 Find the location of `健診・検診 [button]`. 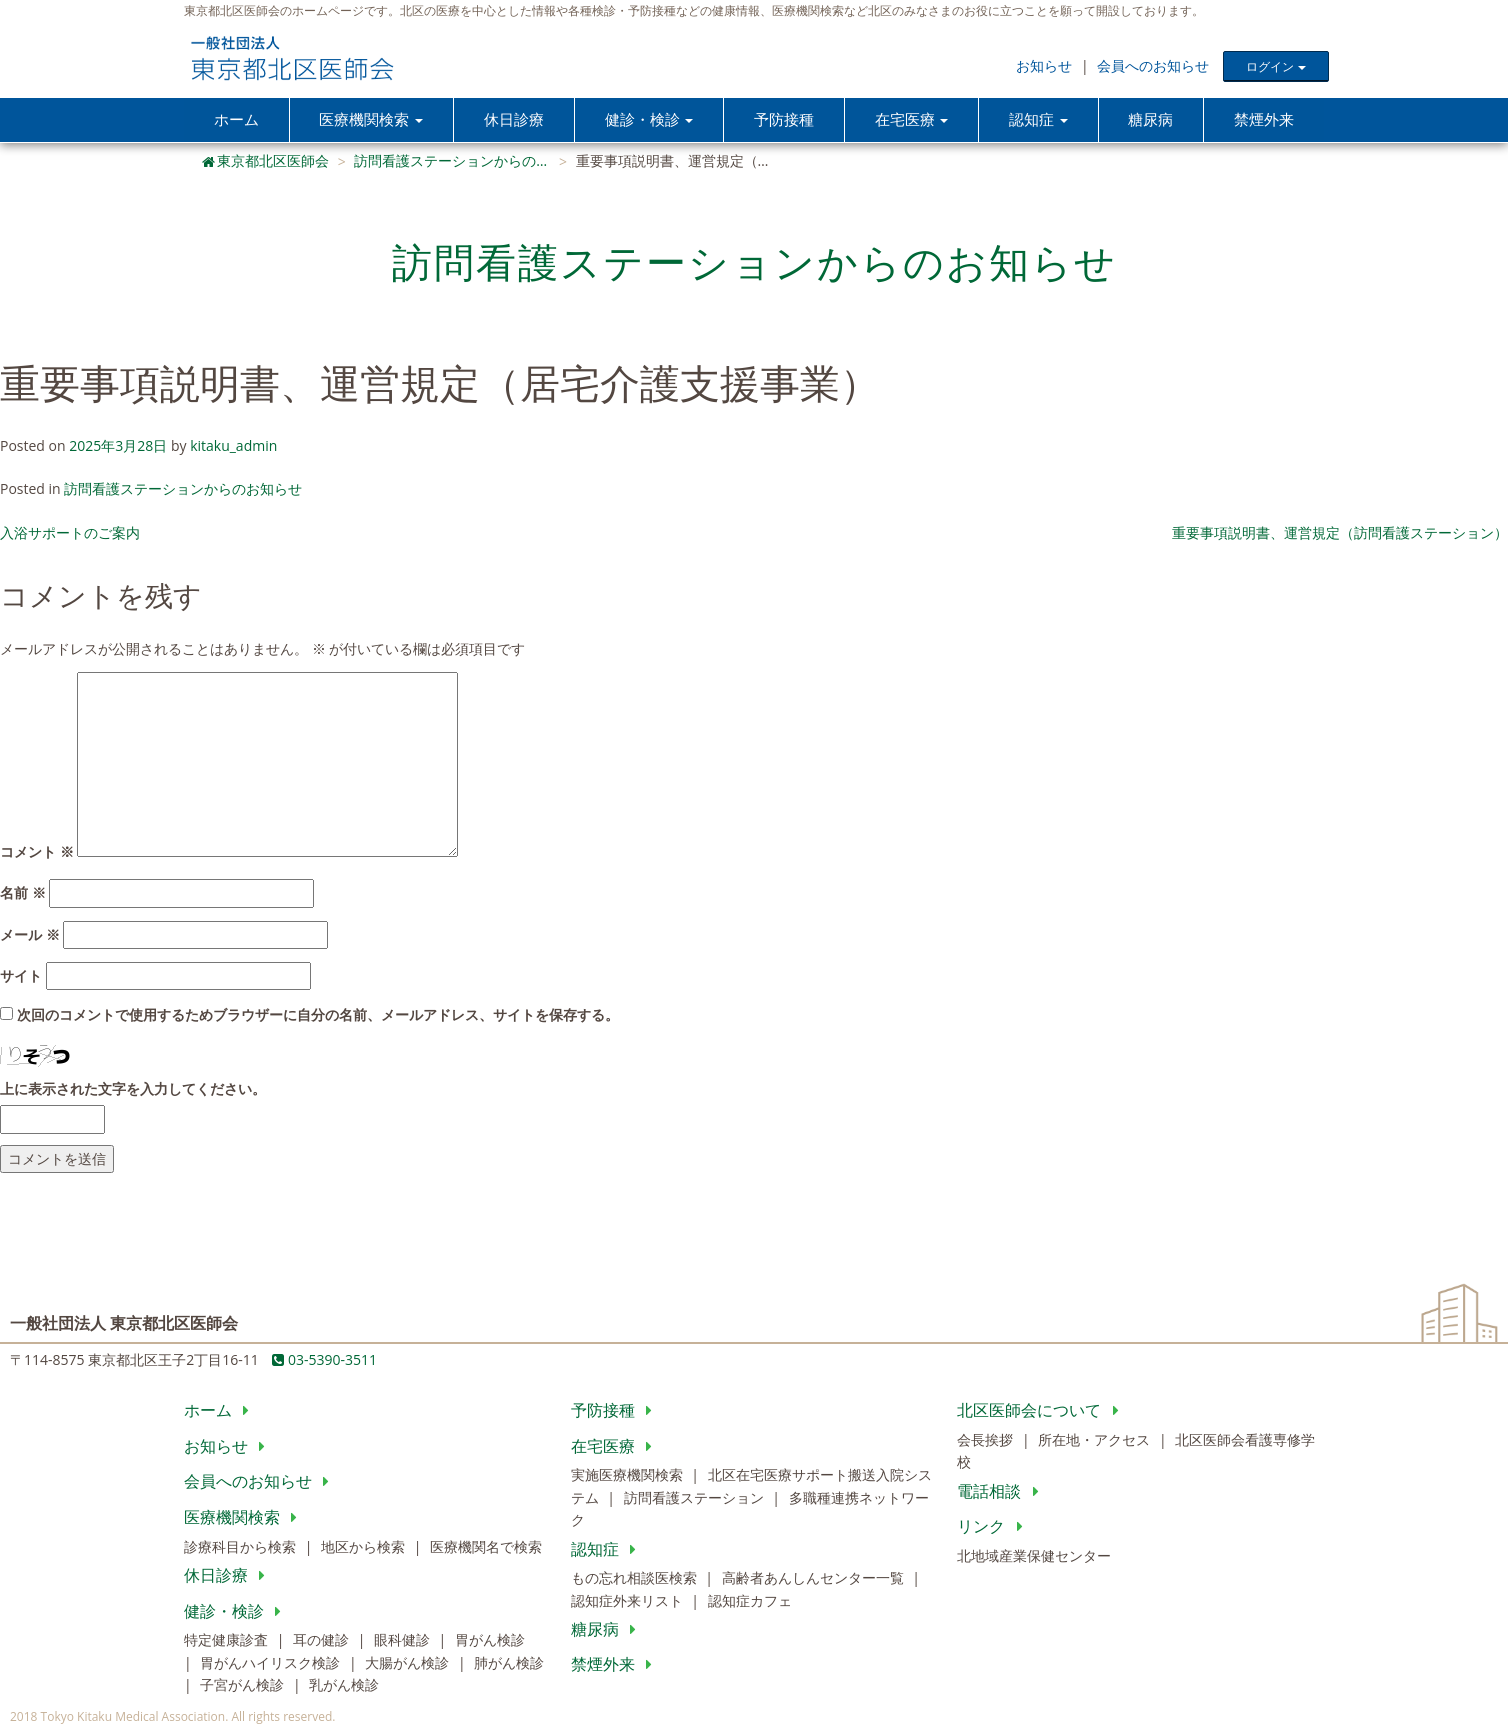

健診・検診 [button] is located at coordinates (648, 119).